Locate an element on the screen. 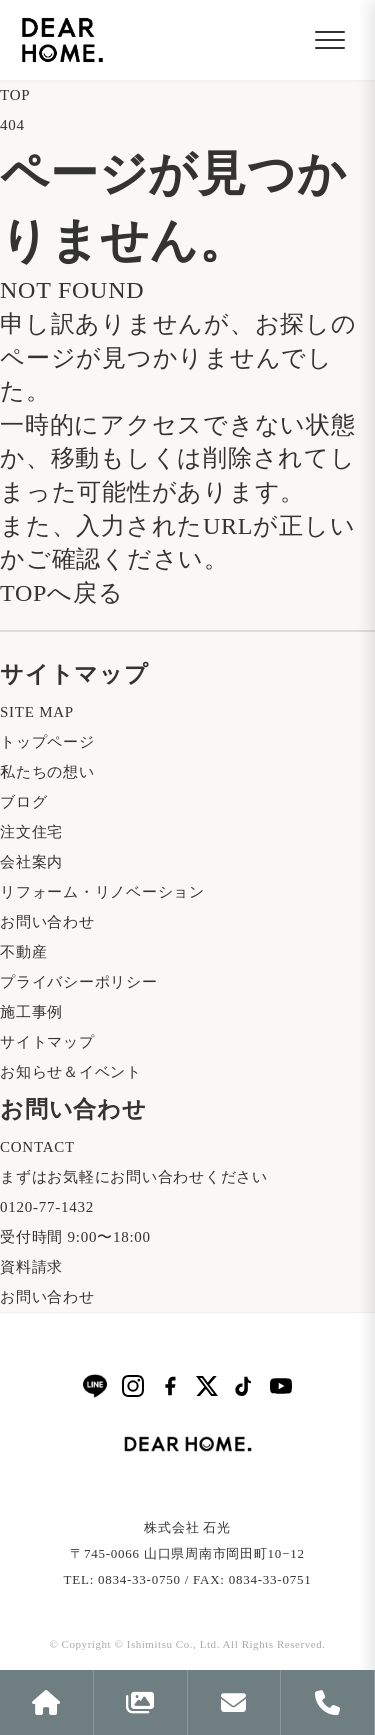 This screenshot has width=375, height=1735. トップページ is located at coordinates (47, 742).